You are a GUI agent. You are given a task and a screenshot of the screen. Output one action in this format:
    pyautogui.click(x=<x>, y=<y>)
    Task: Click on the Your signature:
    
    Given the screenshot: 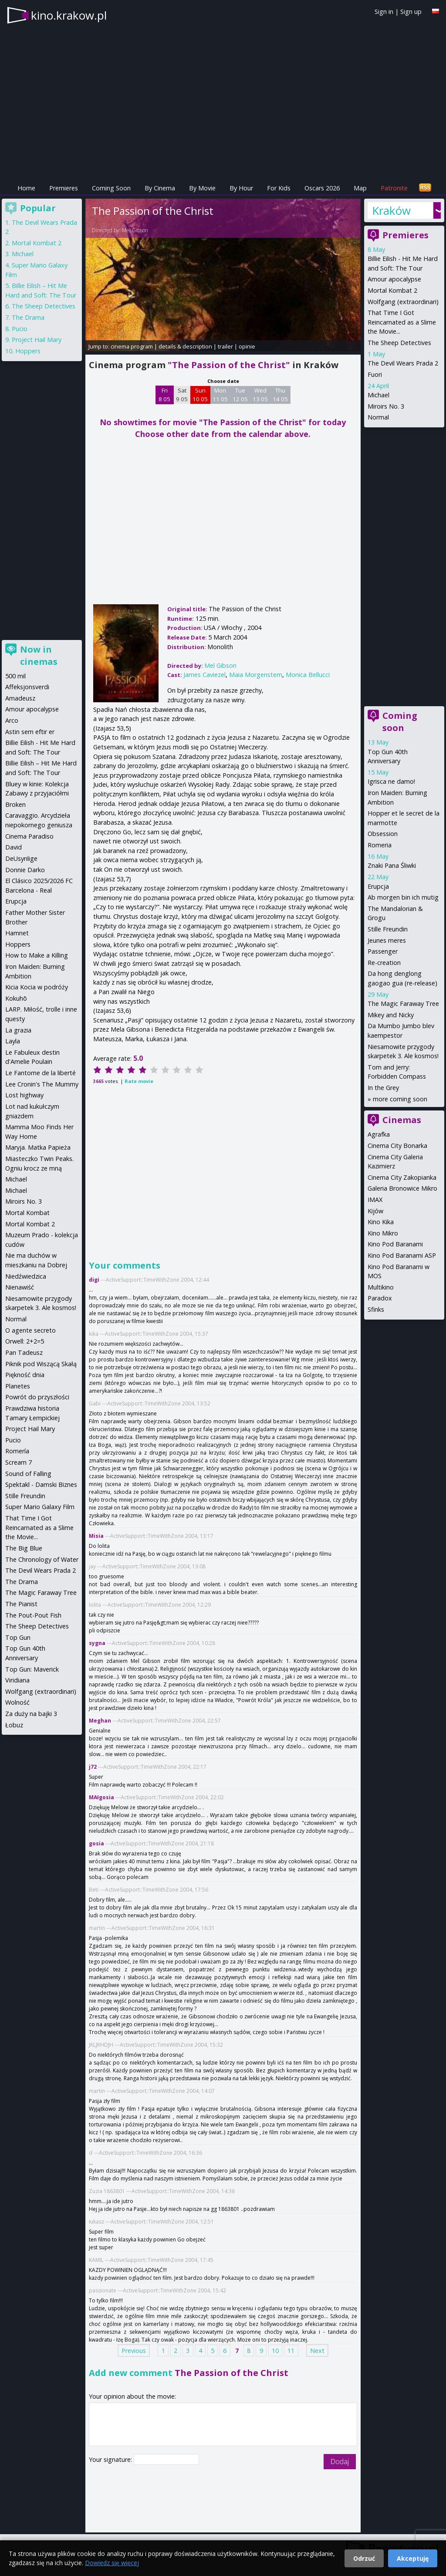 What is the action you would take?
    pyautogui.click(x=111, y=2459)
    